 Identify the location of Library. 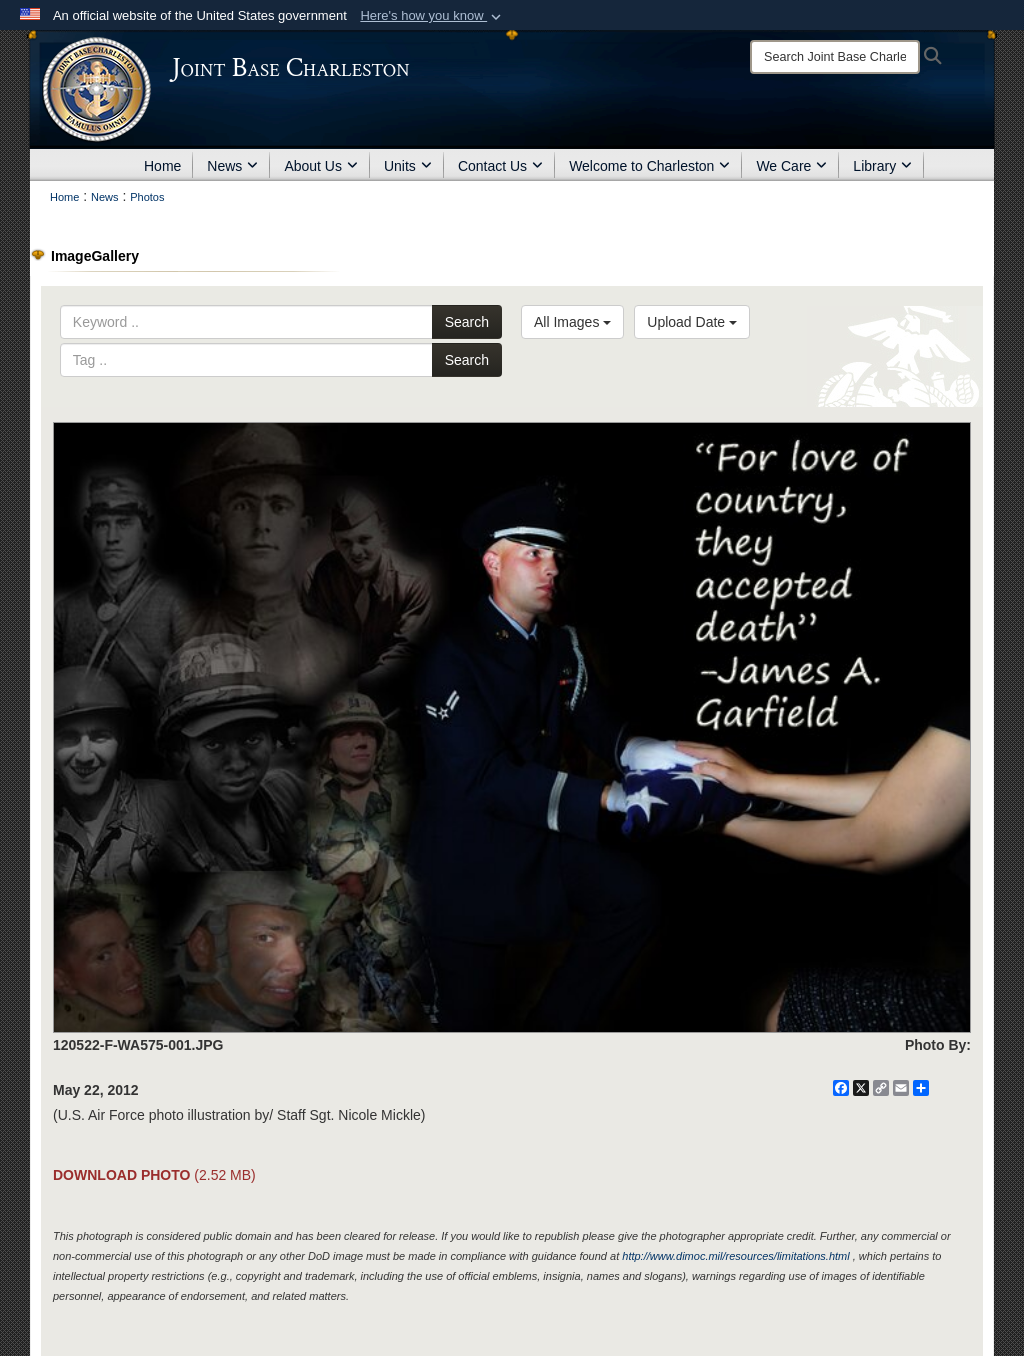
(882, 166).